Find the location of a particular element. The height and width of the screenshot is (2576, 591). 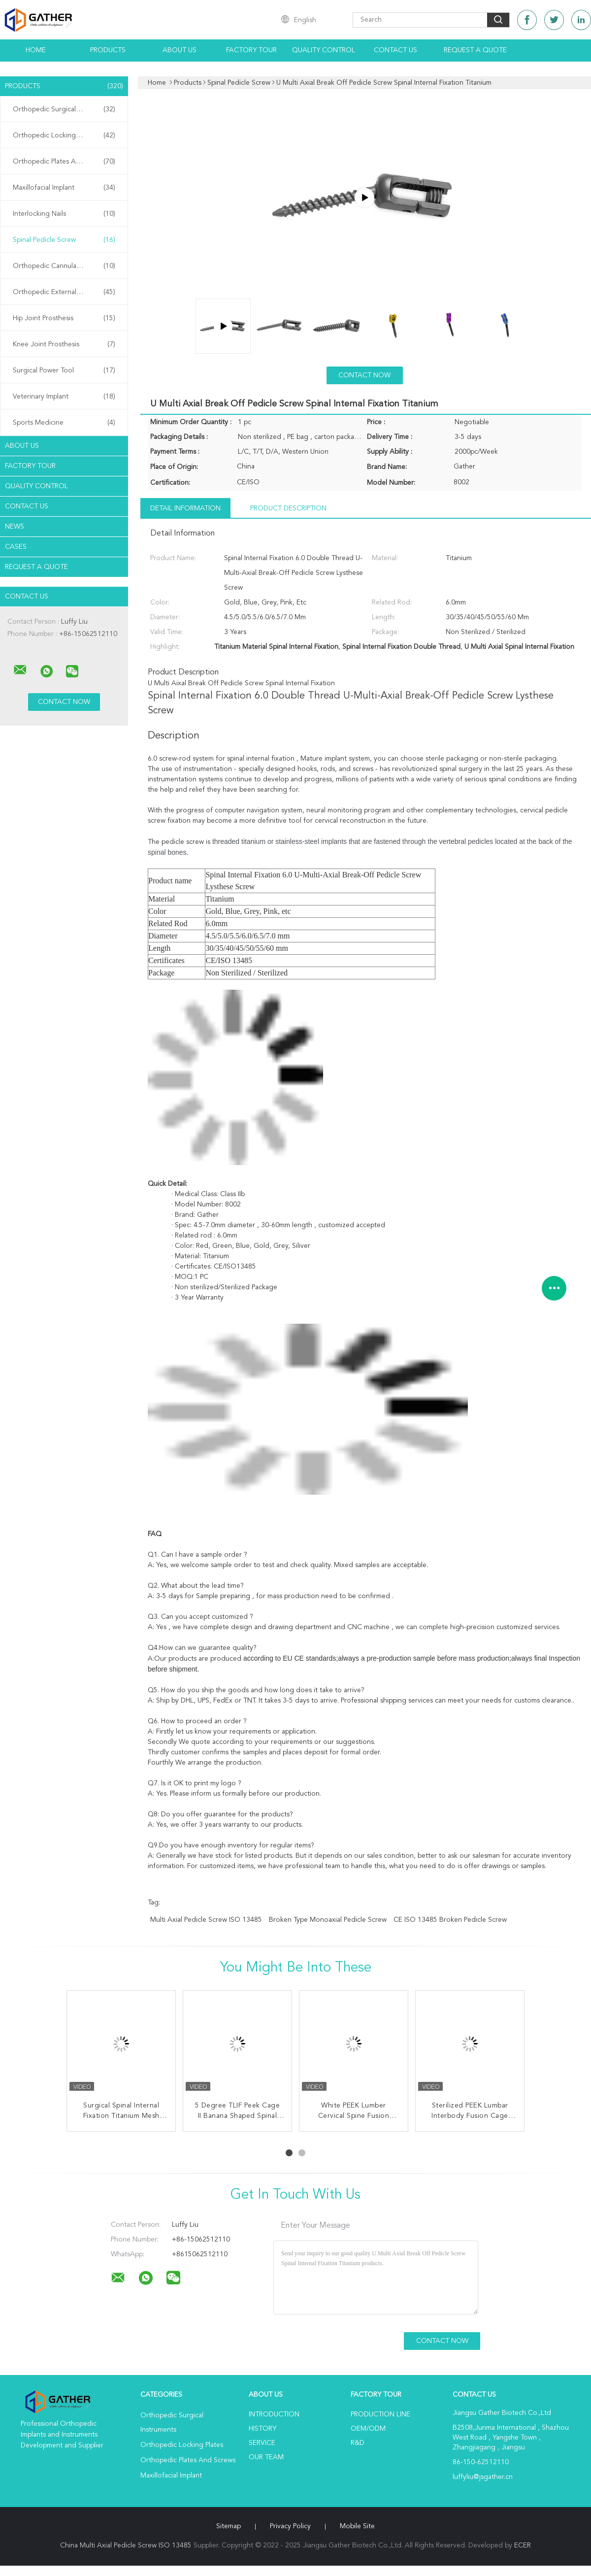

Quality Control is located at coordinates (323, 50).